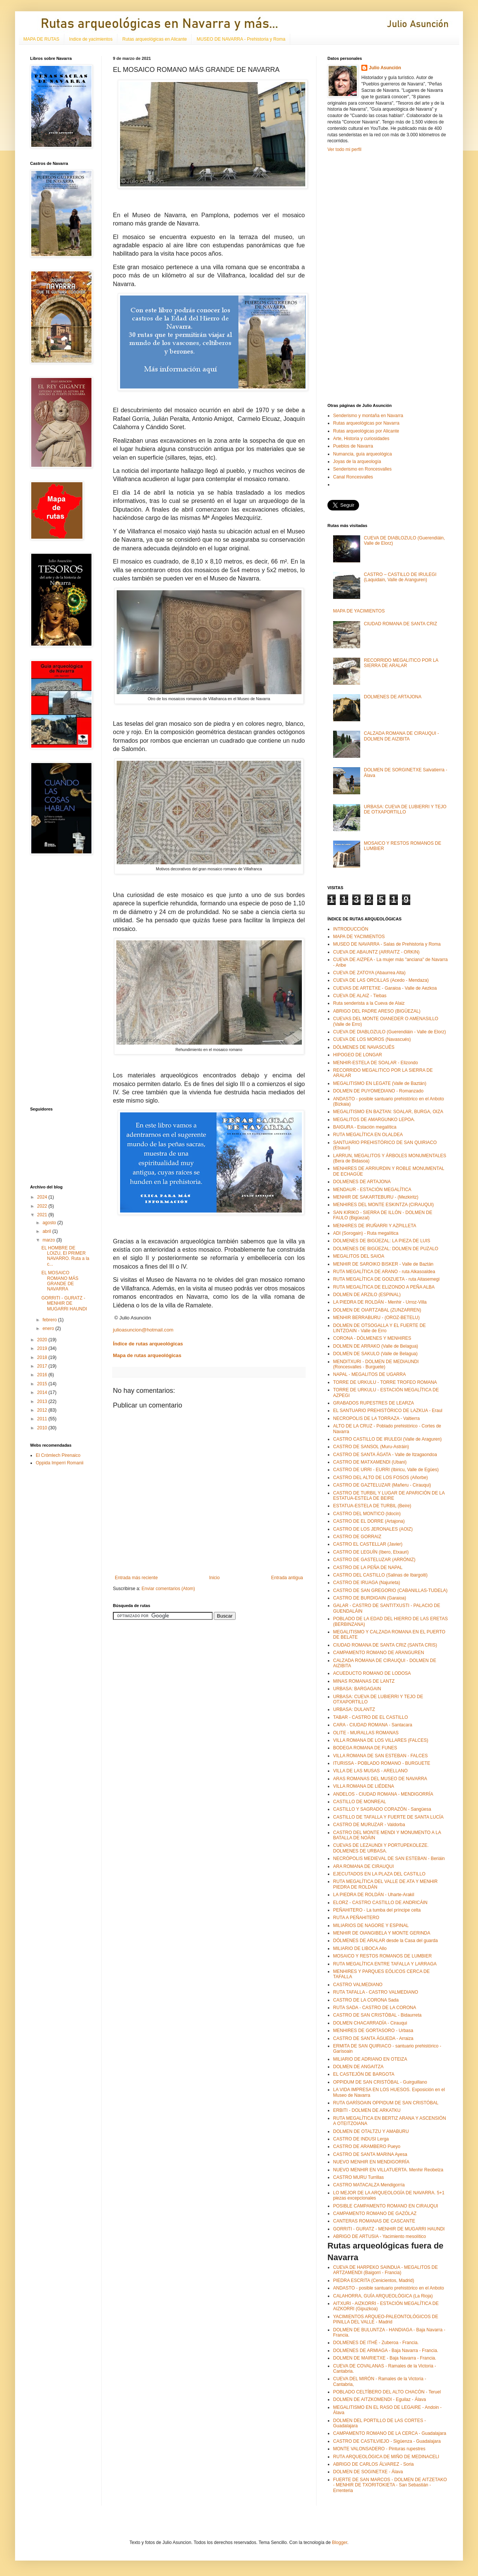  I want to click on MILIARIOS DE NAGORE Y ESPINAL, so click(371, 1925).